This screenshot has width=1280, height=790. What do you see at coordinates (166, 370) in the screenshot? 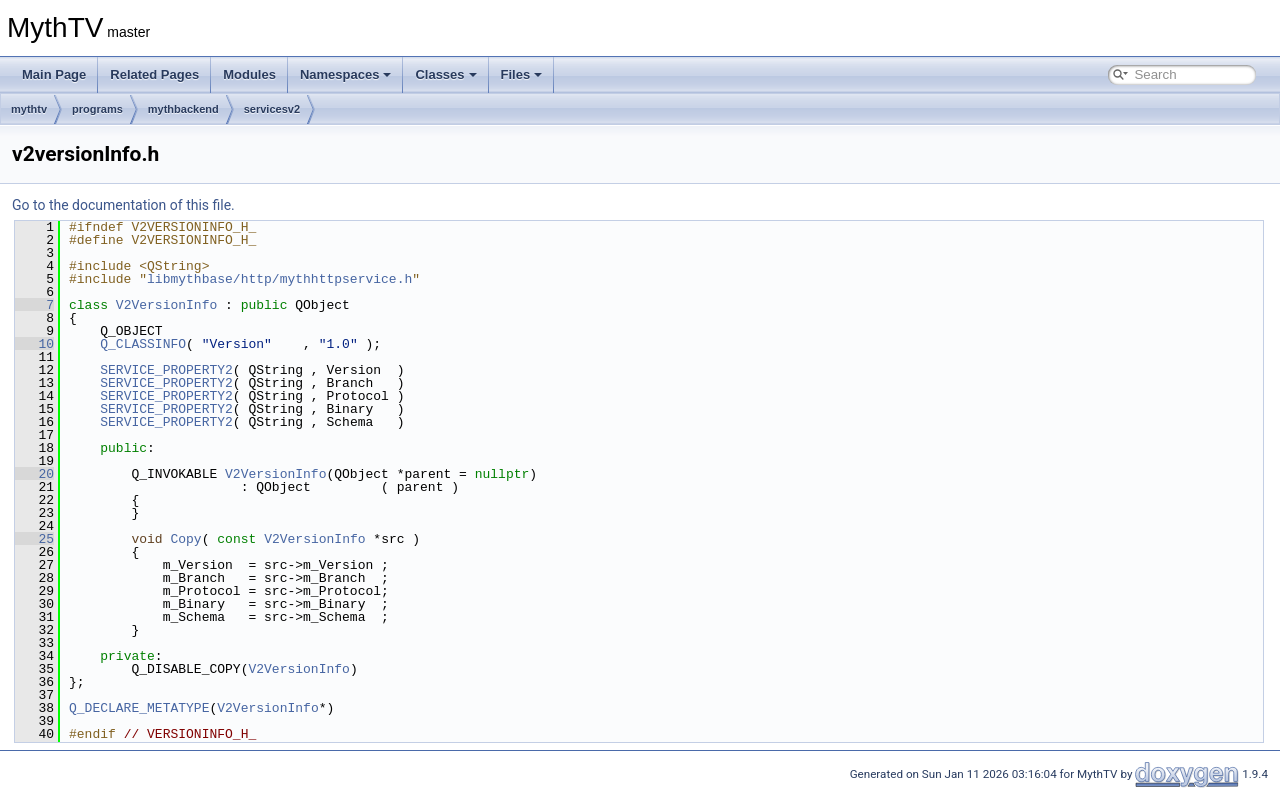
I see `SERVICE_PROPERTY2` at bounding box center [166, 370].